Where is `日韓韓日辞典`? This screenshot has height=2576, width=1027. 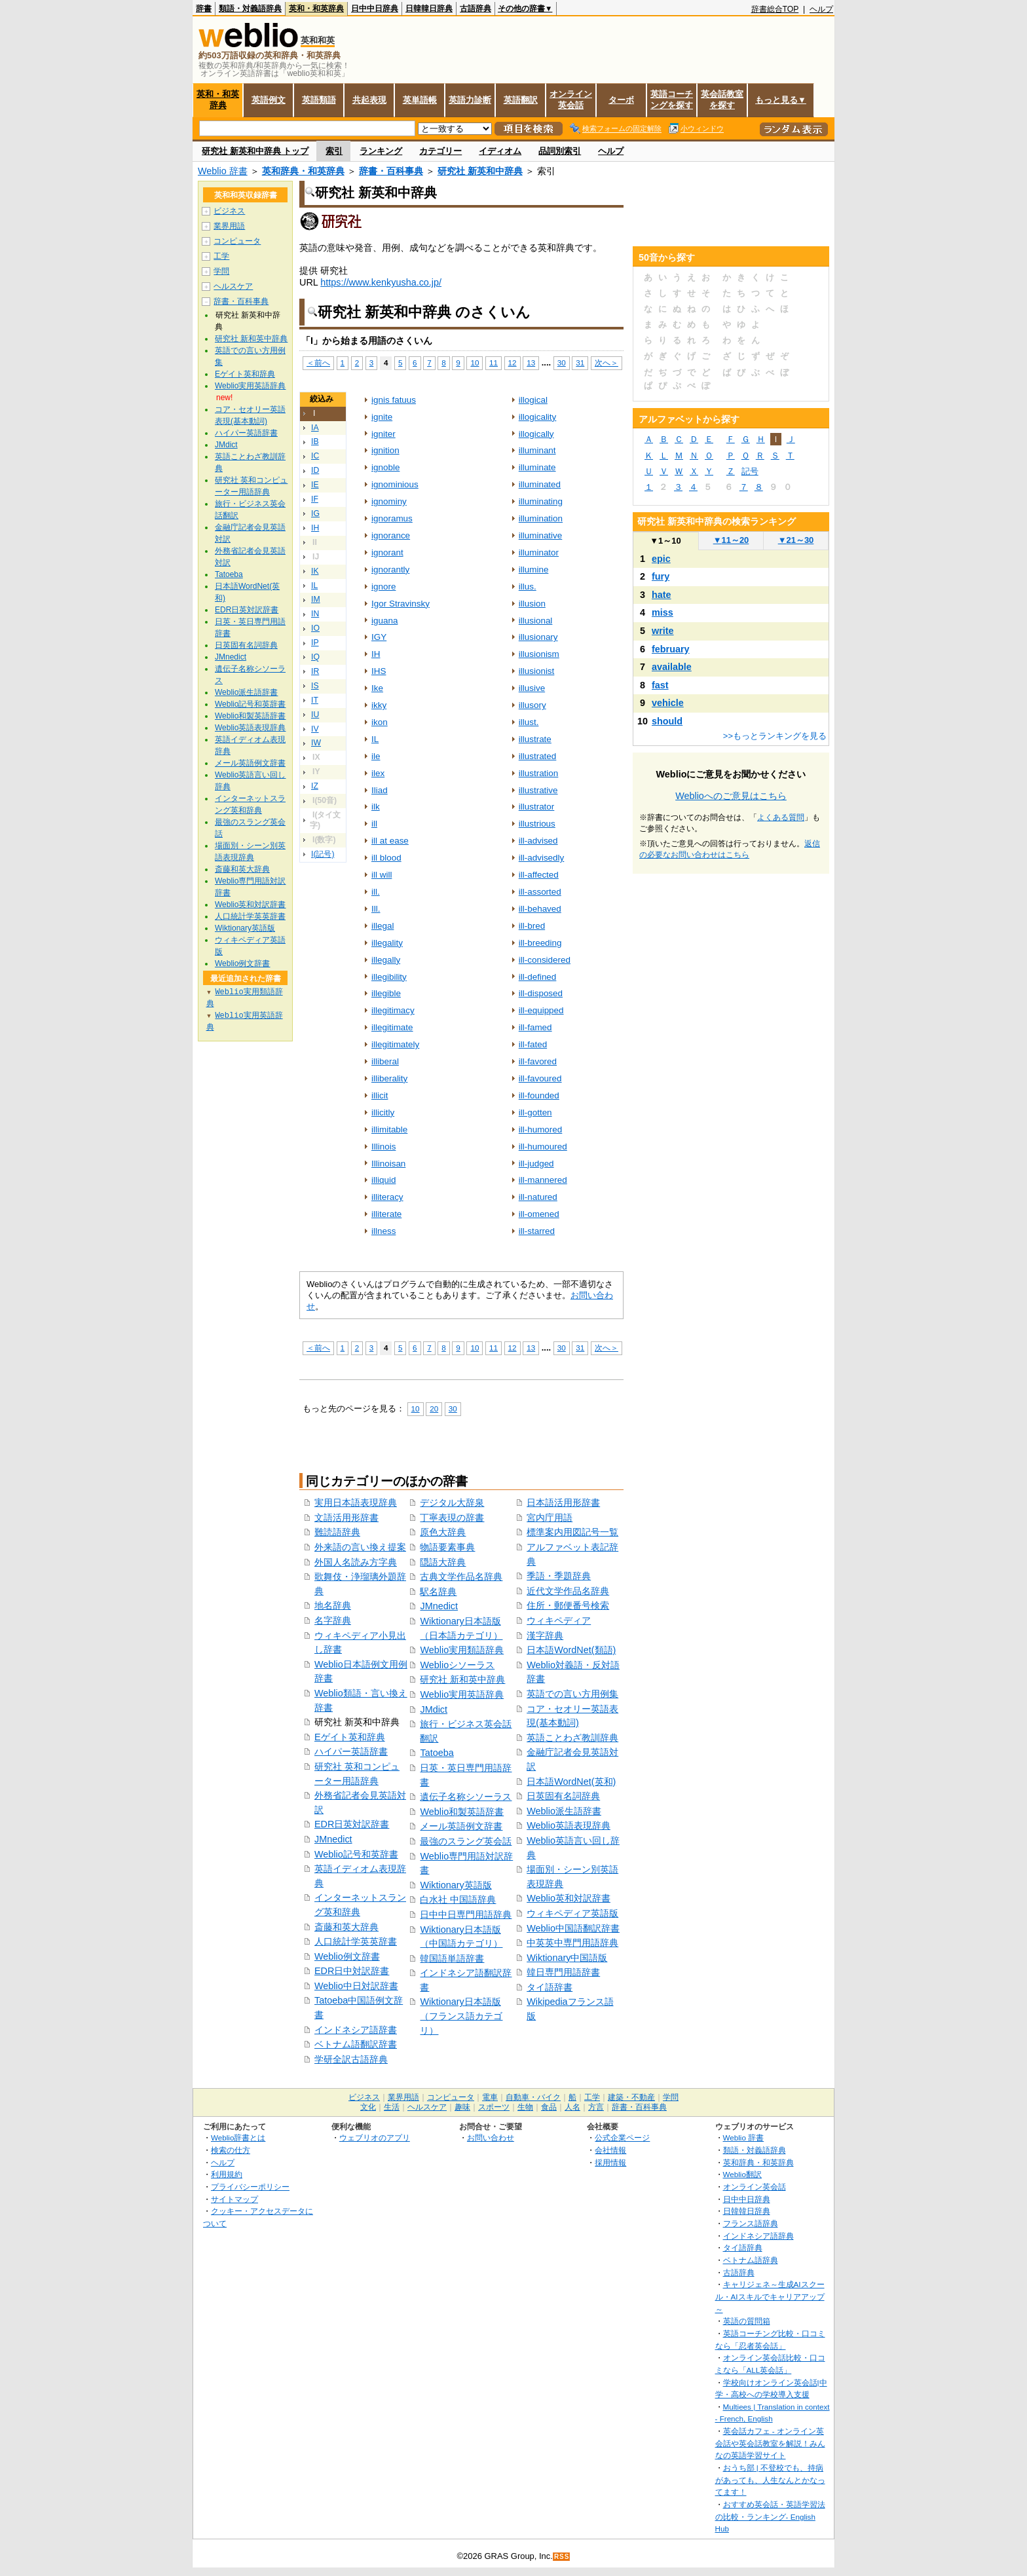
日韓韓日辞典 is located at coordinates (429, 8).